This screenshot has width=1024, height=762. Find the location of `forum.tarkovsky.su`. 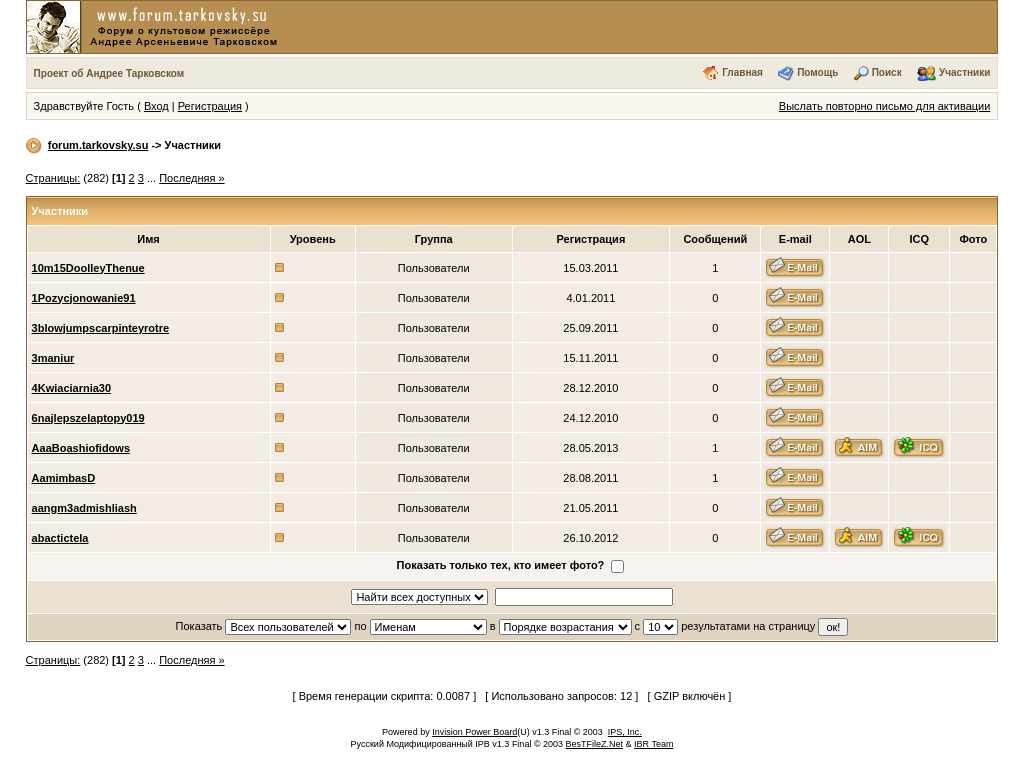

forum.tarkovsky.su is located at coordinates (98, 145).